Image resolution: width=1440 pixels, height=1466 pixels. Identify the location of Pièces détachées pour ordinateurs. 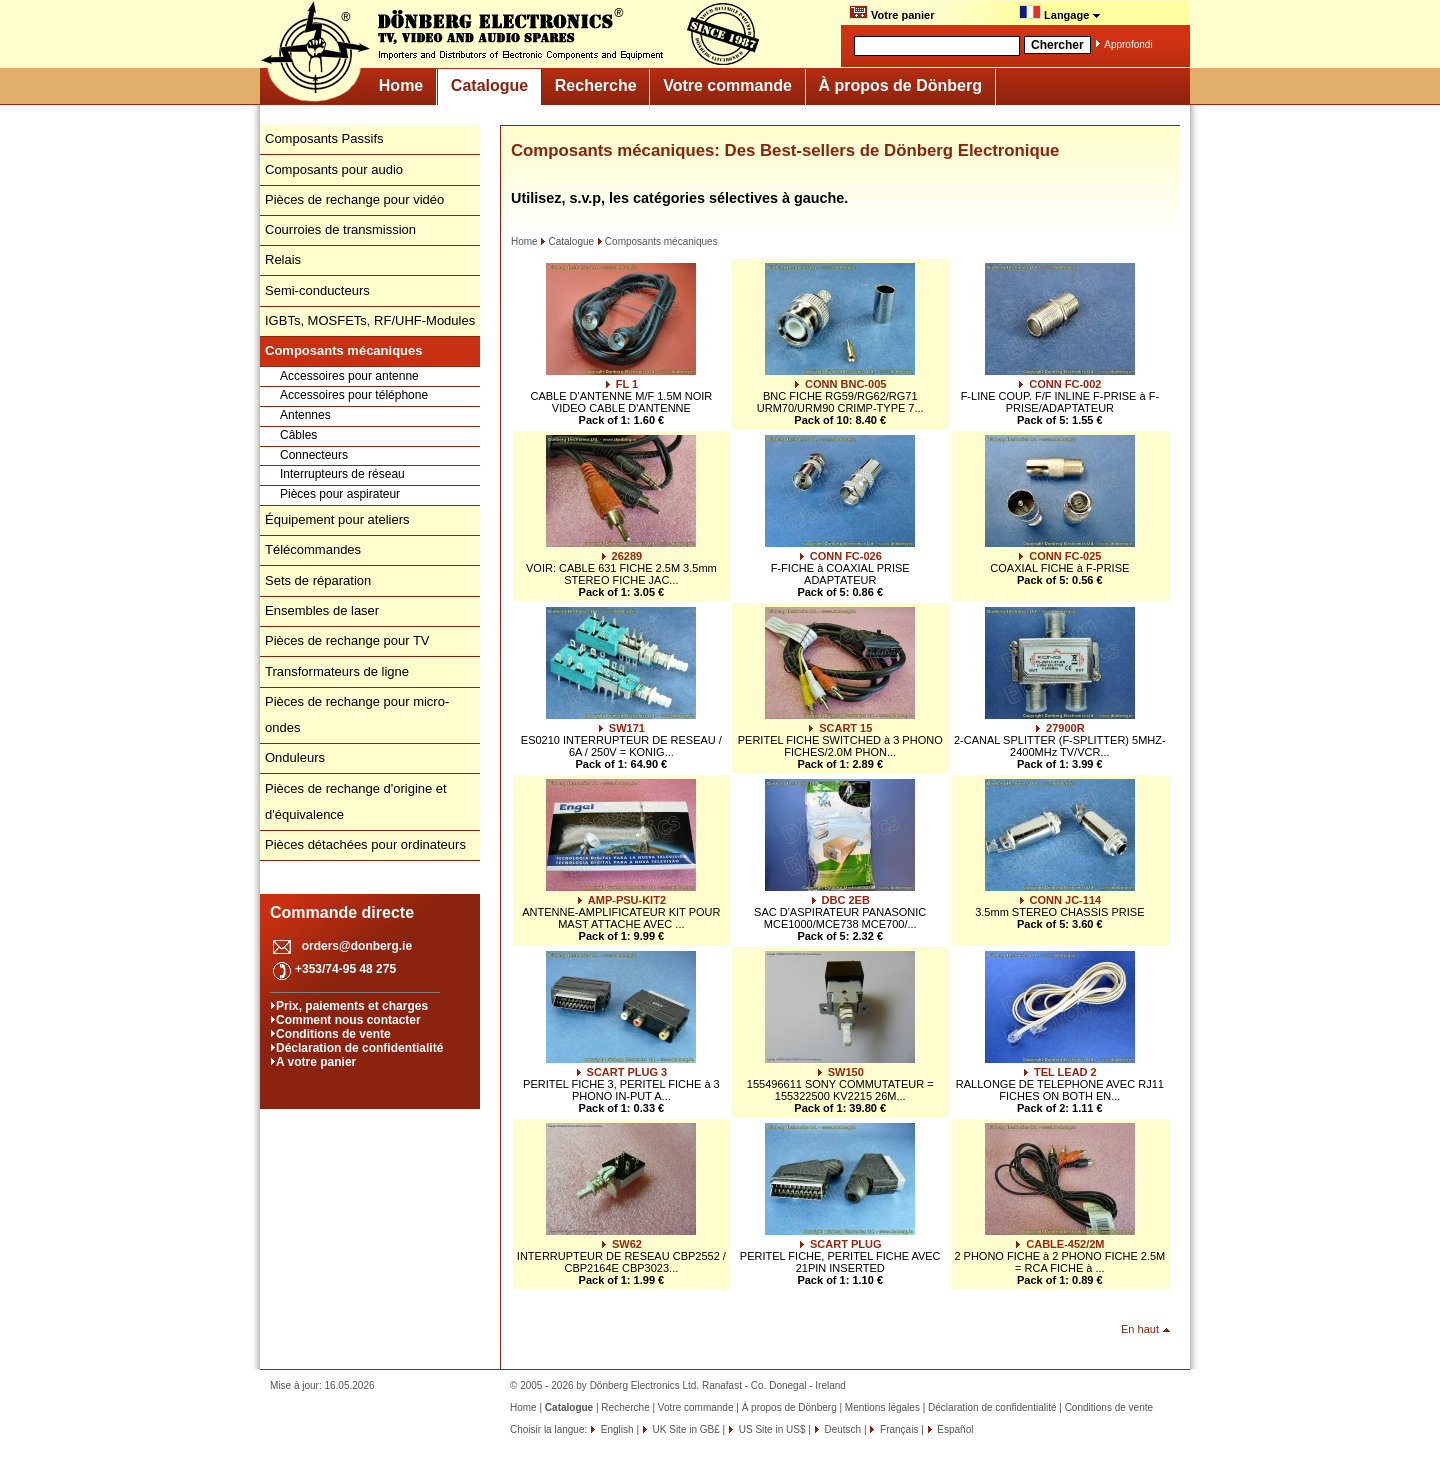
(365, 844).